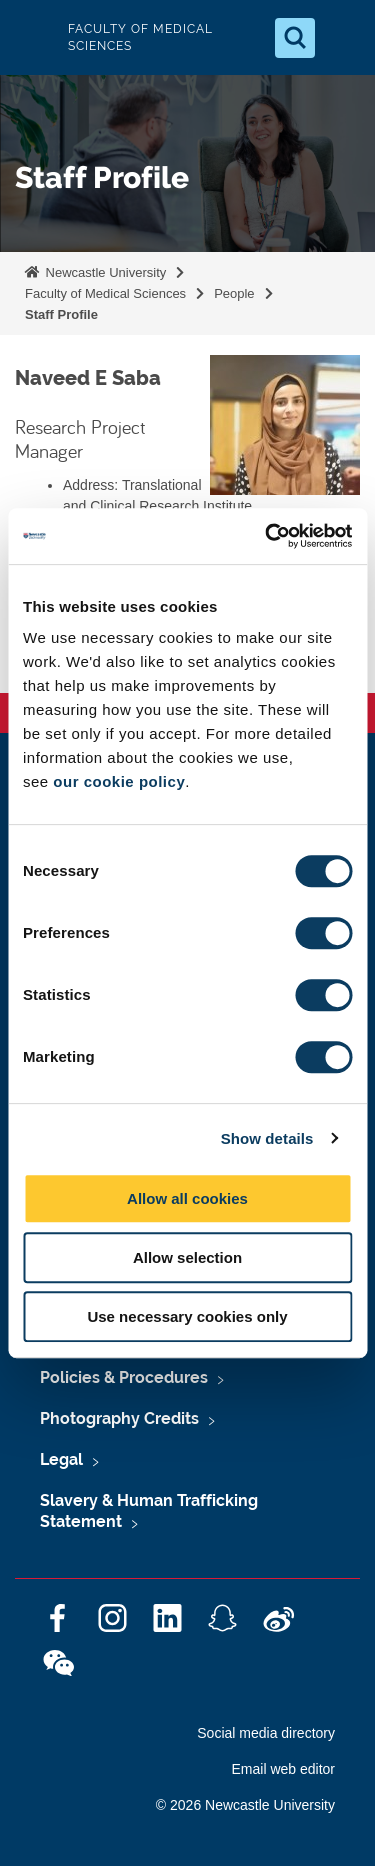 The image size is (375, 1866). Describe the element at coordinates (187, 1198) in the screenshot. I see `Allow all cookies` at that location.